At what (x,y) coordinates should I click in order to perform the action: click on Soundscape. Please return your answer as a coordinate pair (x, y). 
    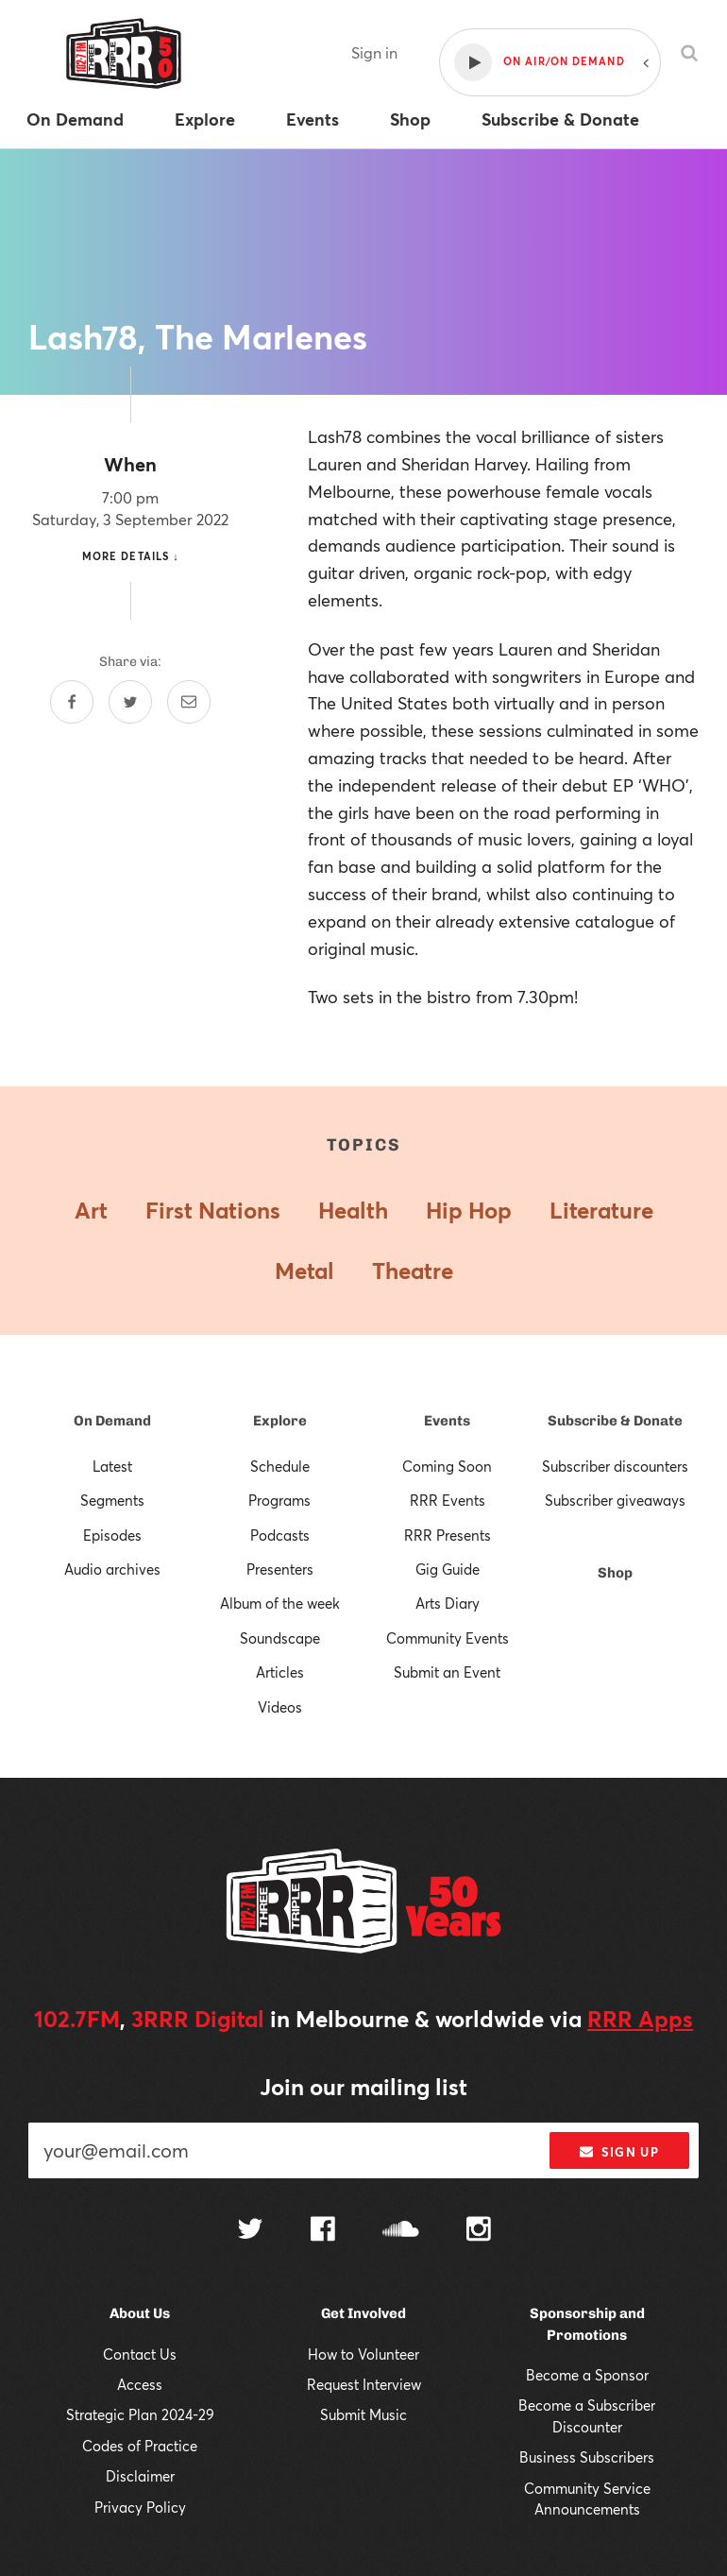
    Looking at the image, I should click on (280, 1638).